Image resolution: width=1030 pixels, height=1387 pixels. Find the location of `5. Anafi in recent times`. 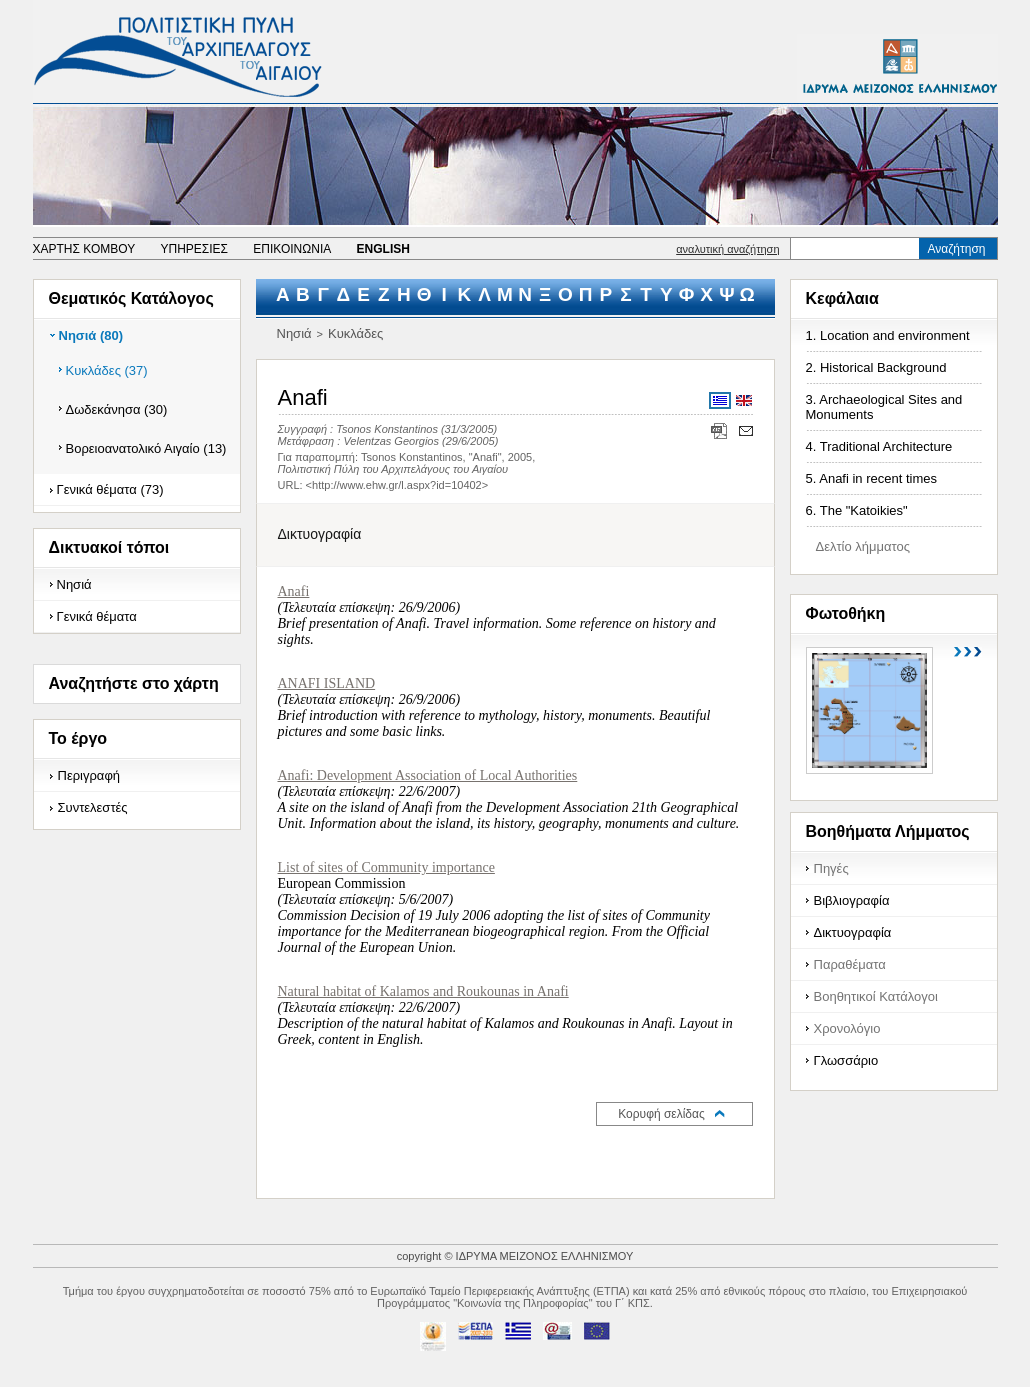

5. Anafi in recent times is located at coordinates (872, 478).